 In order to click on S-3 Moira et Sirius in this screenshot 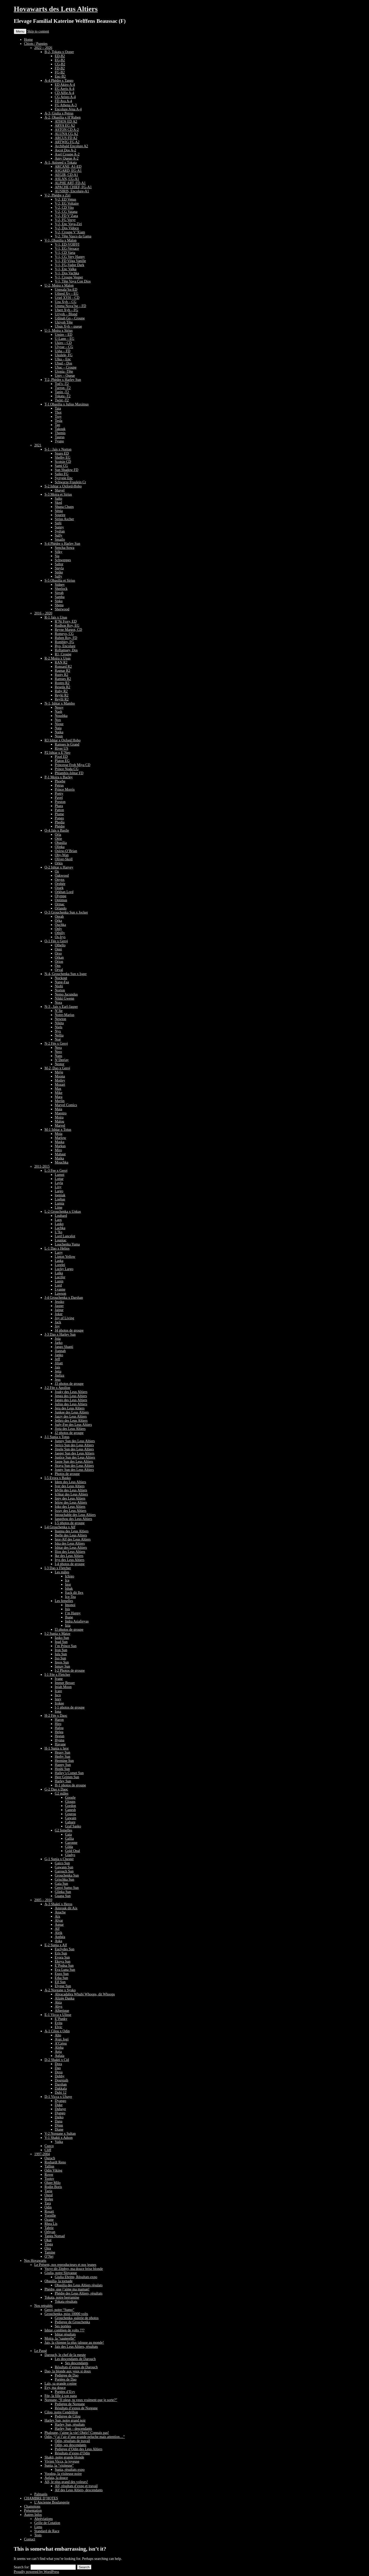, I will do `click(58, 494)`.